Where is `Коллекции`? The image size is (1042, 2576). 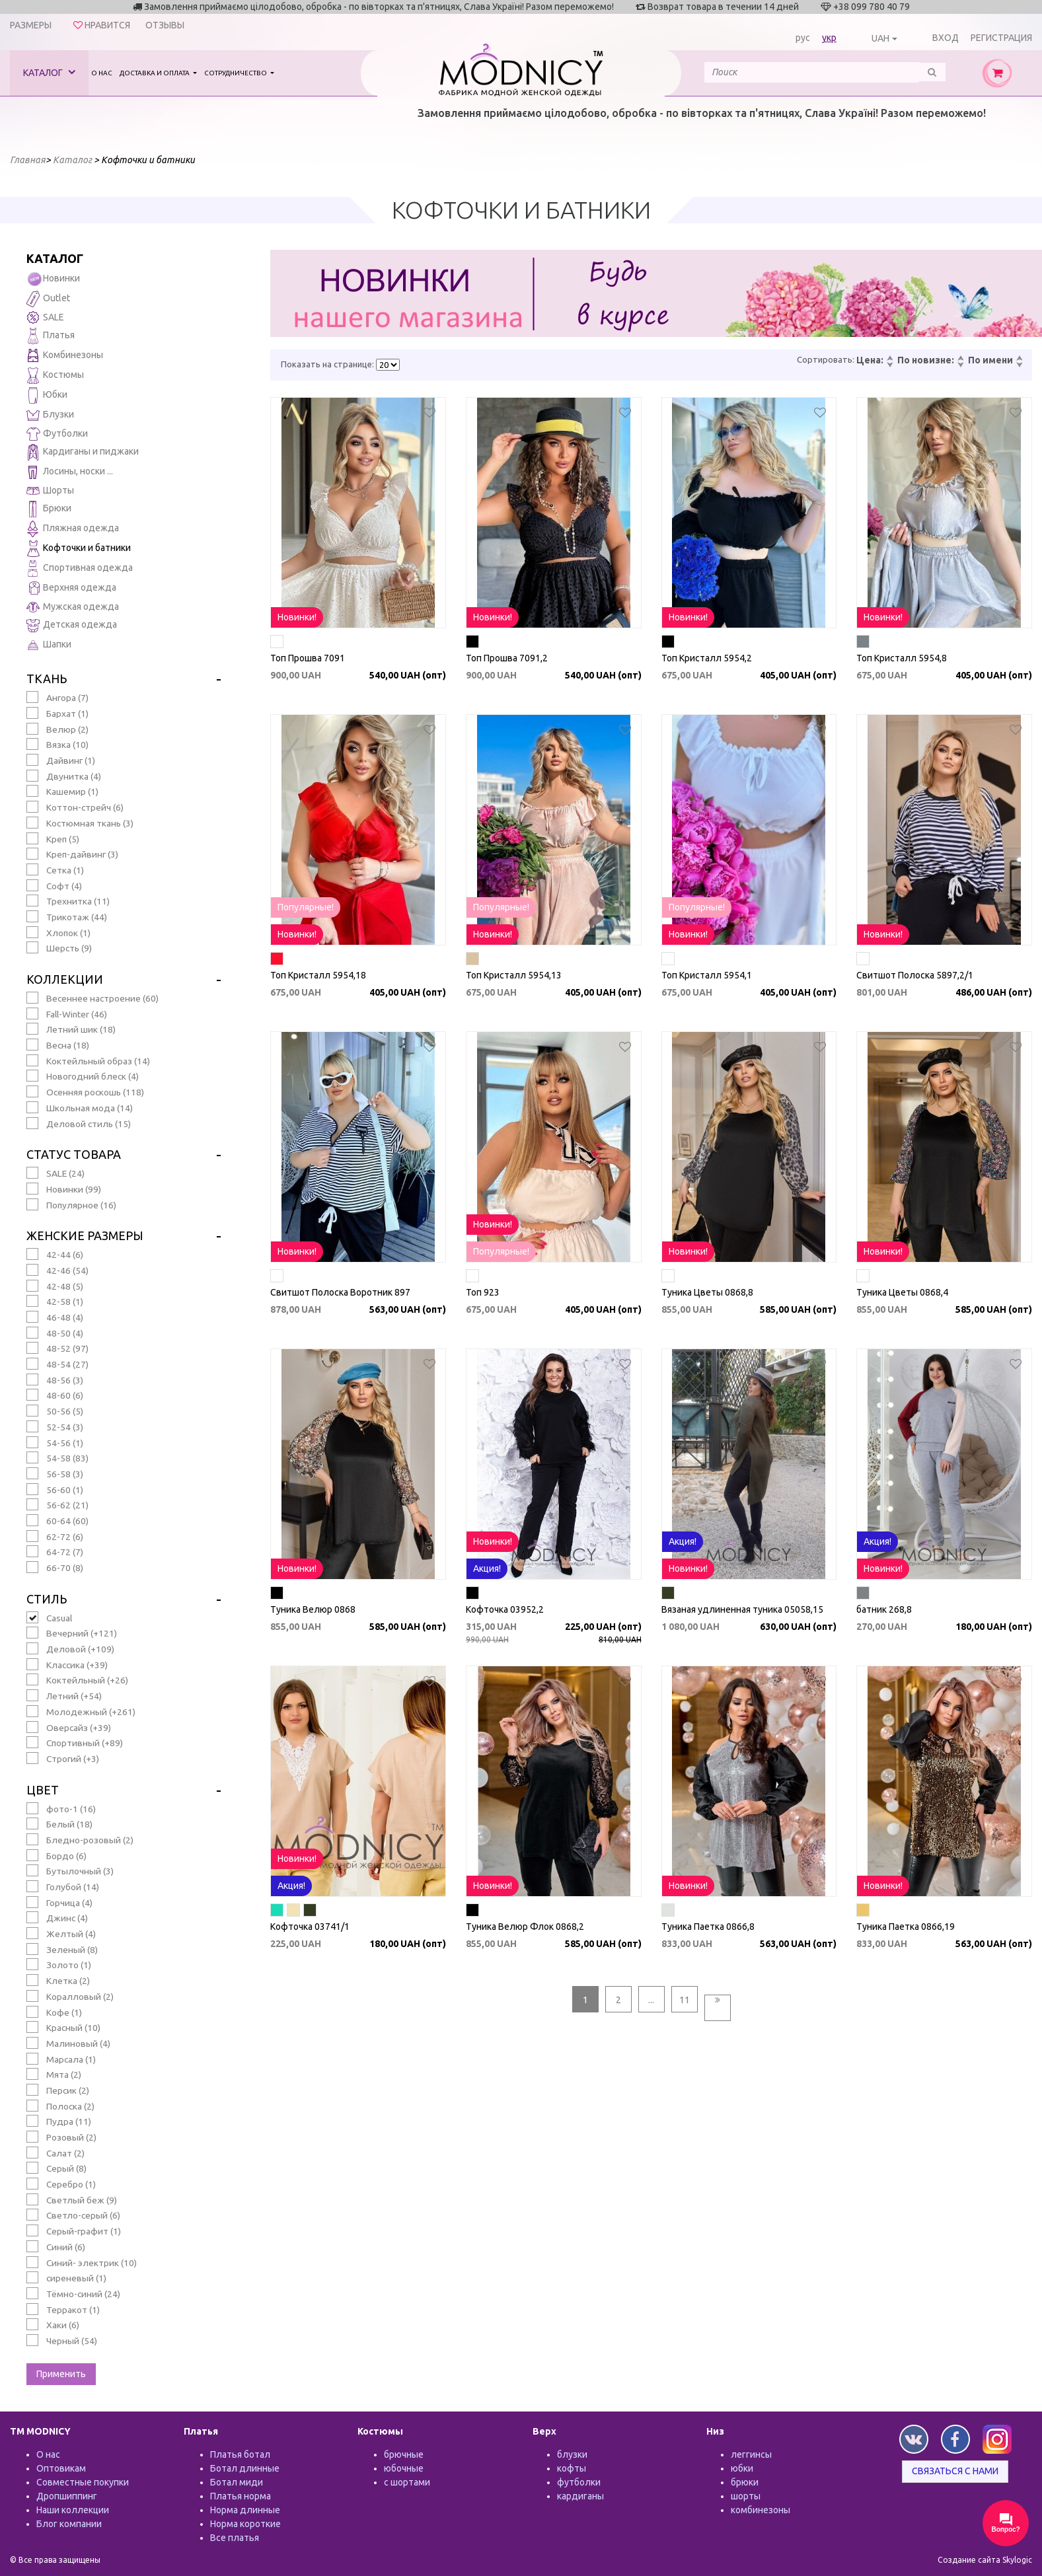
Коллекции is located at coordinates (64, 979).